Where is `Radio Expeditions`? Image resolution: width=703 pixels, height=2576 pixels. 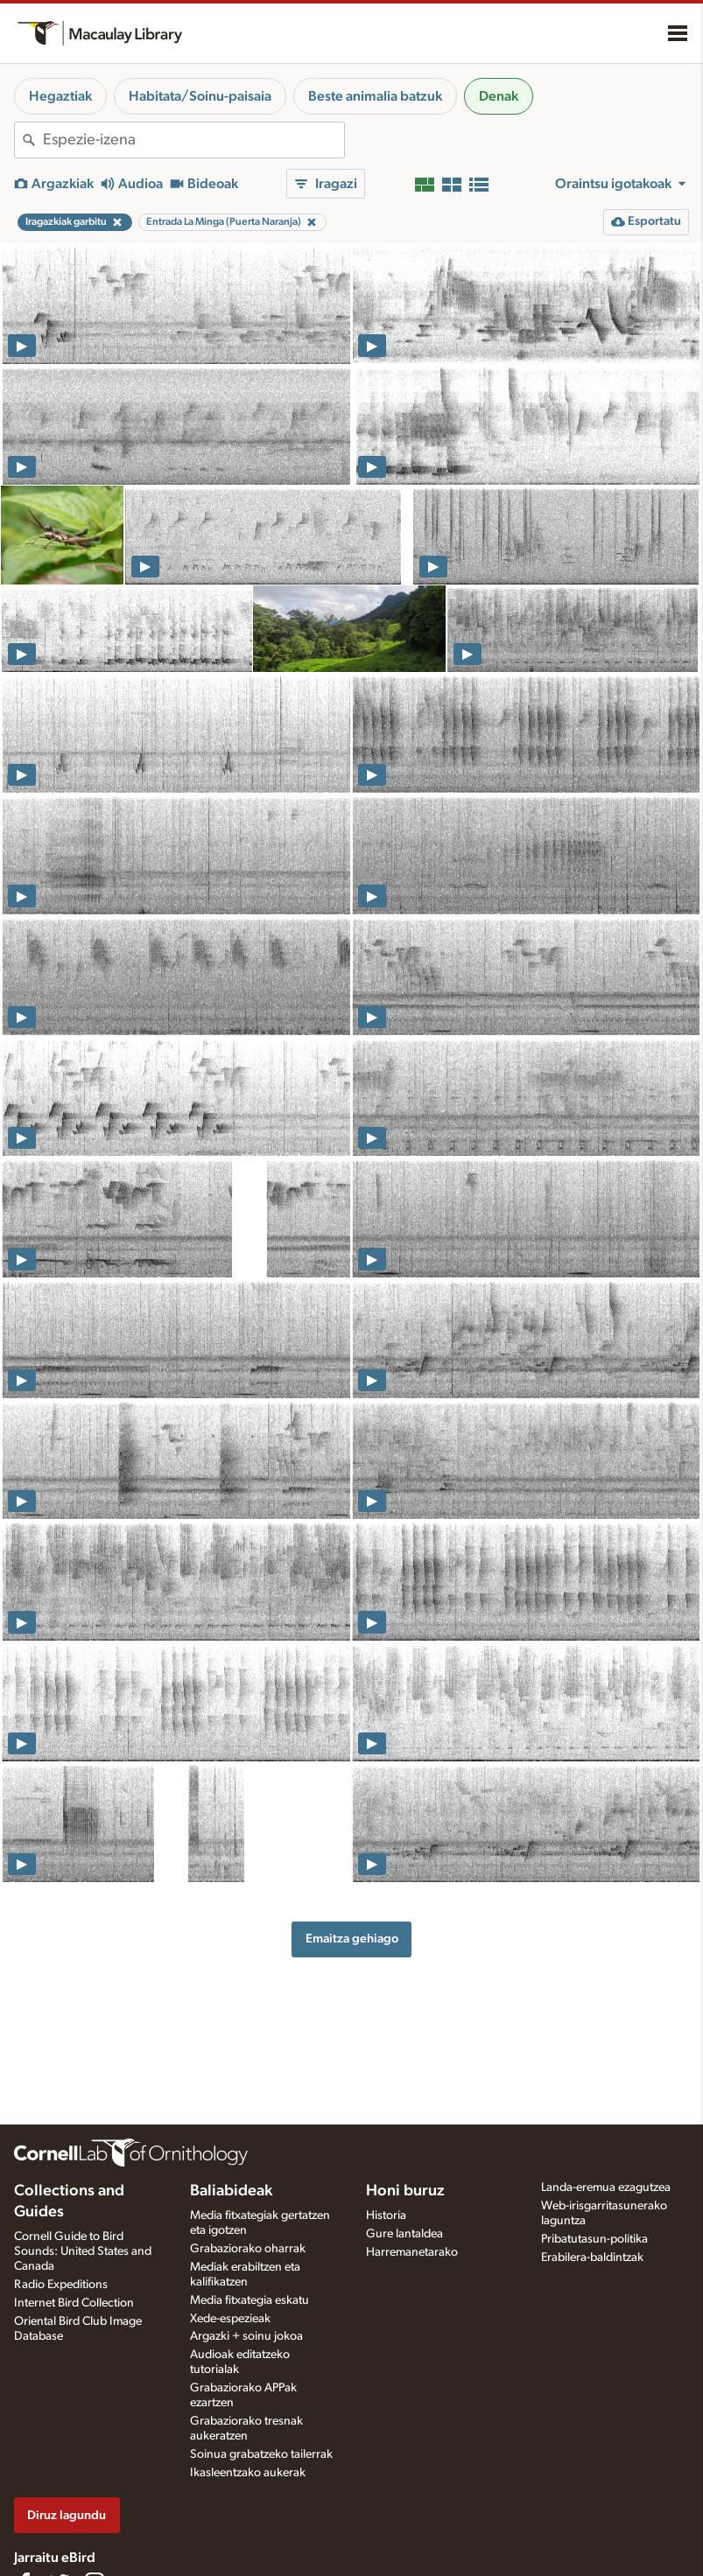 Radio Expeditions is located at coordinates (61, 2284).